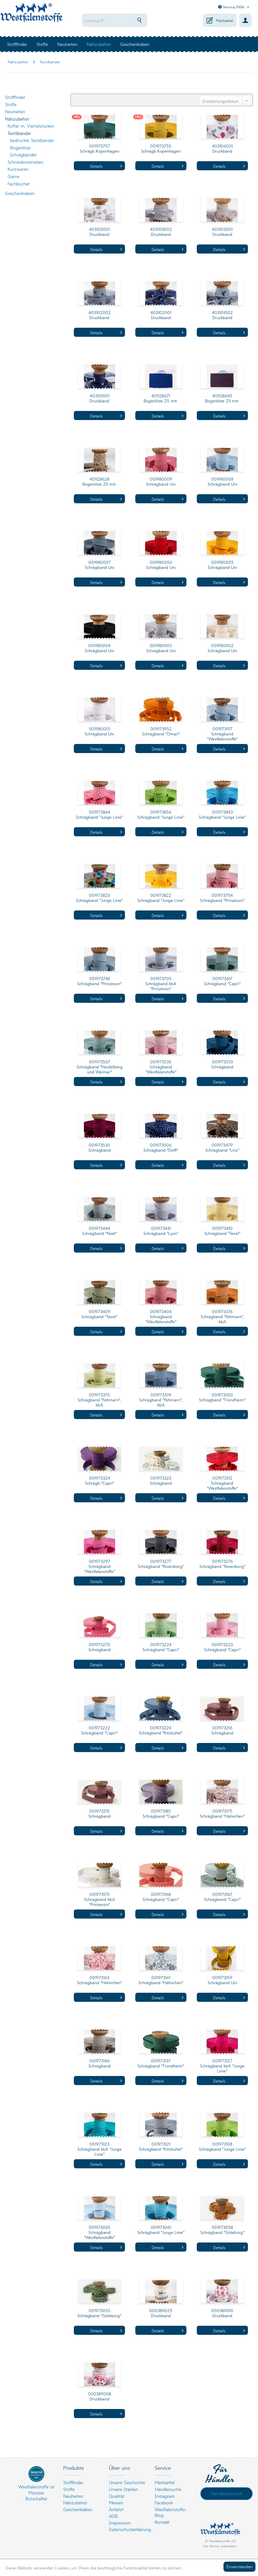 The width and height of the screenshot is (258, 2576). What do you see at coordinates (222, 814) in the screenshot?
I see `001973843 Schrägband "Junge Linie"` at bounding box center [222, 814].